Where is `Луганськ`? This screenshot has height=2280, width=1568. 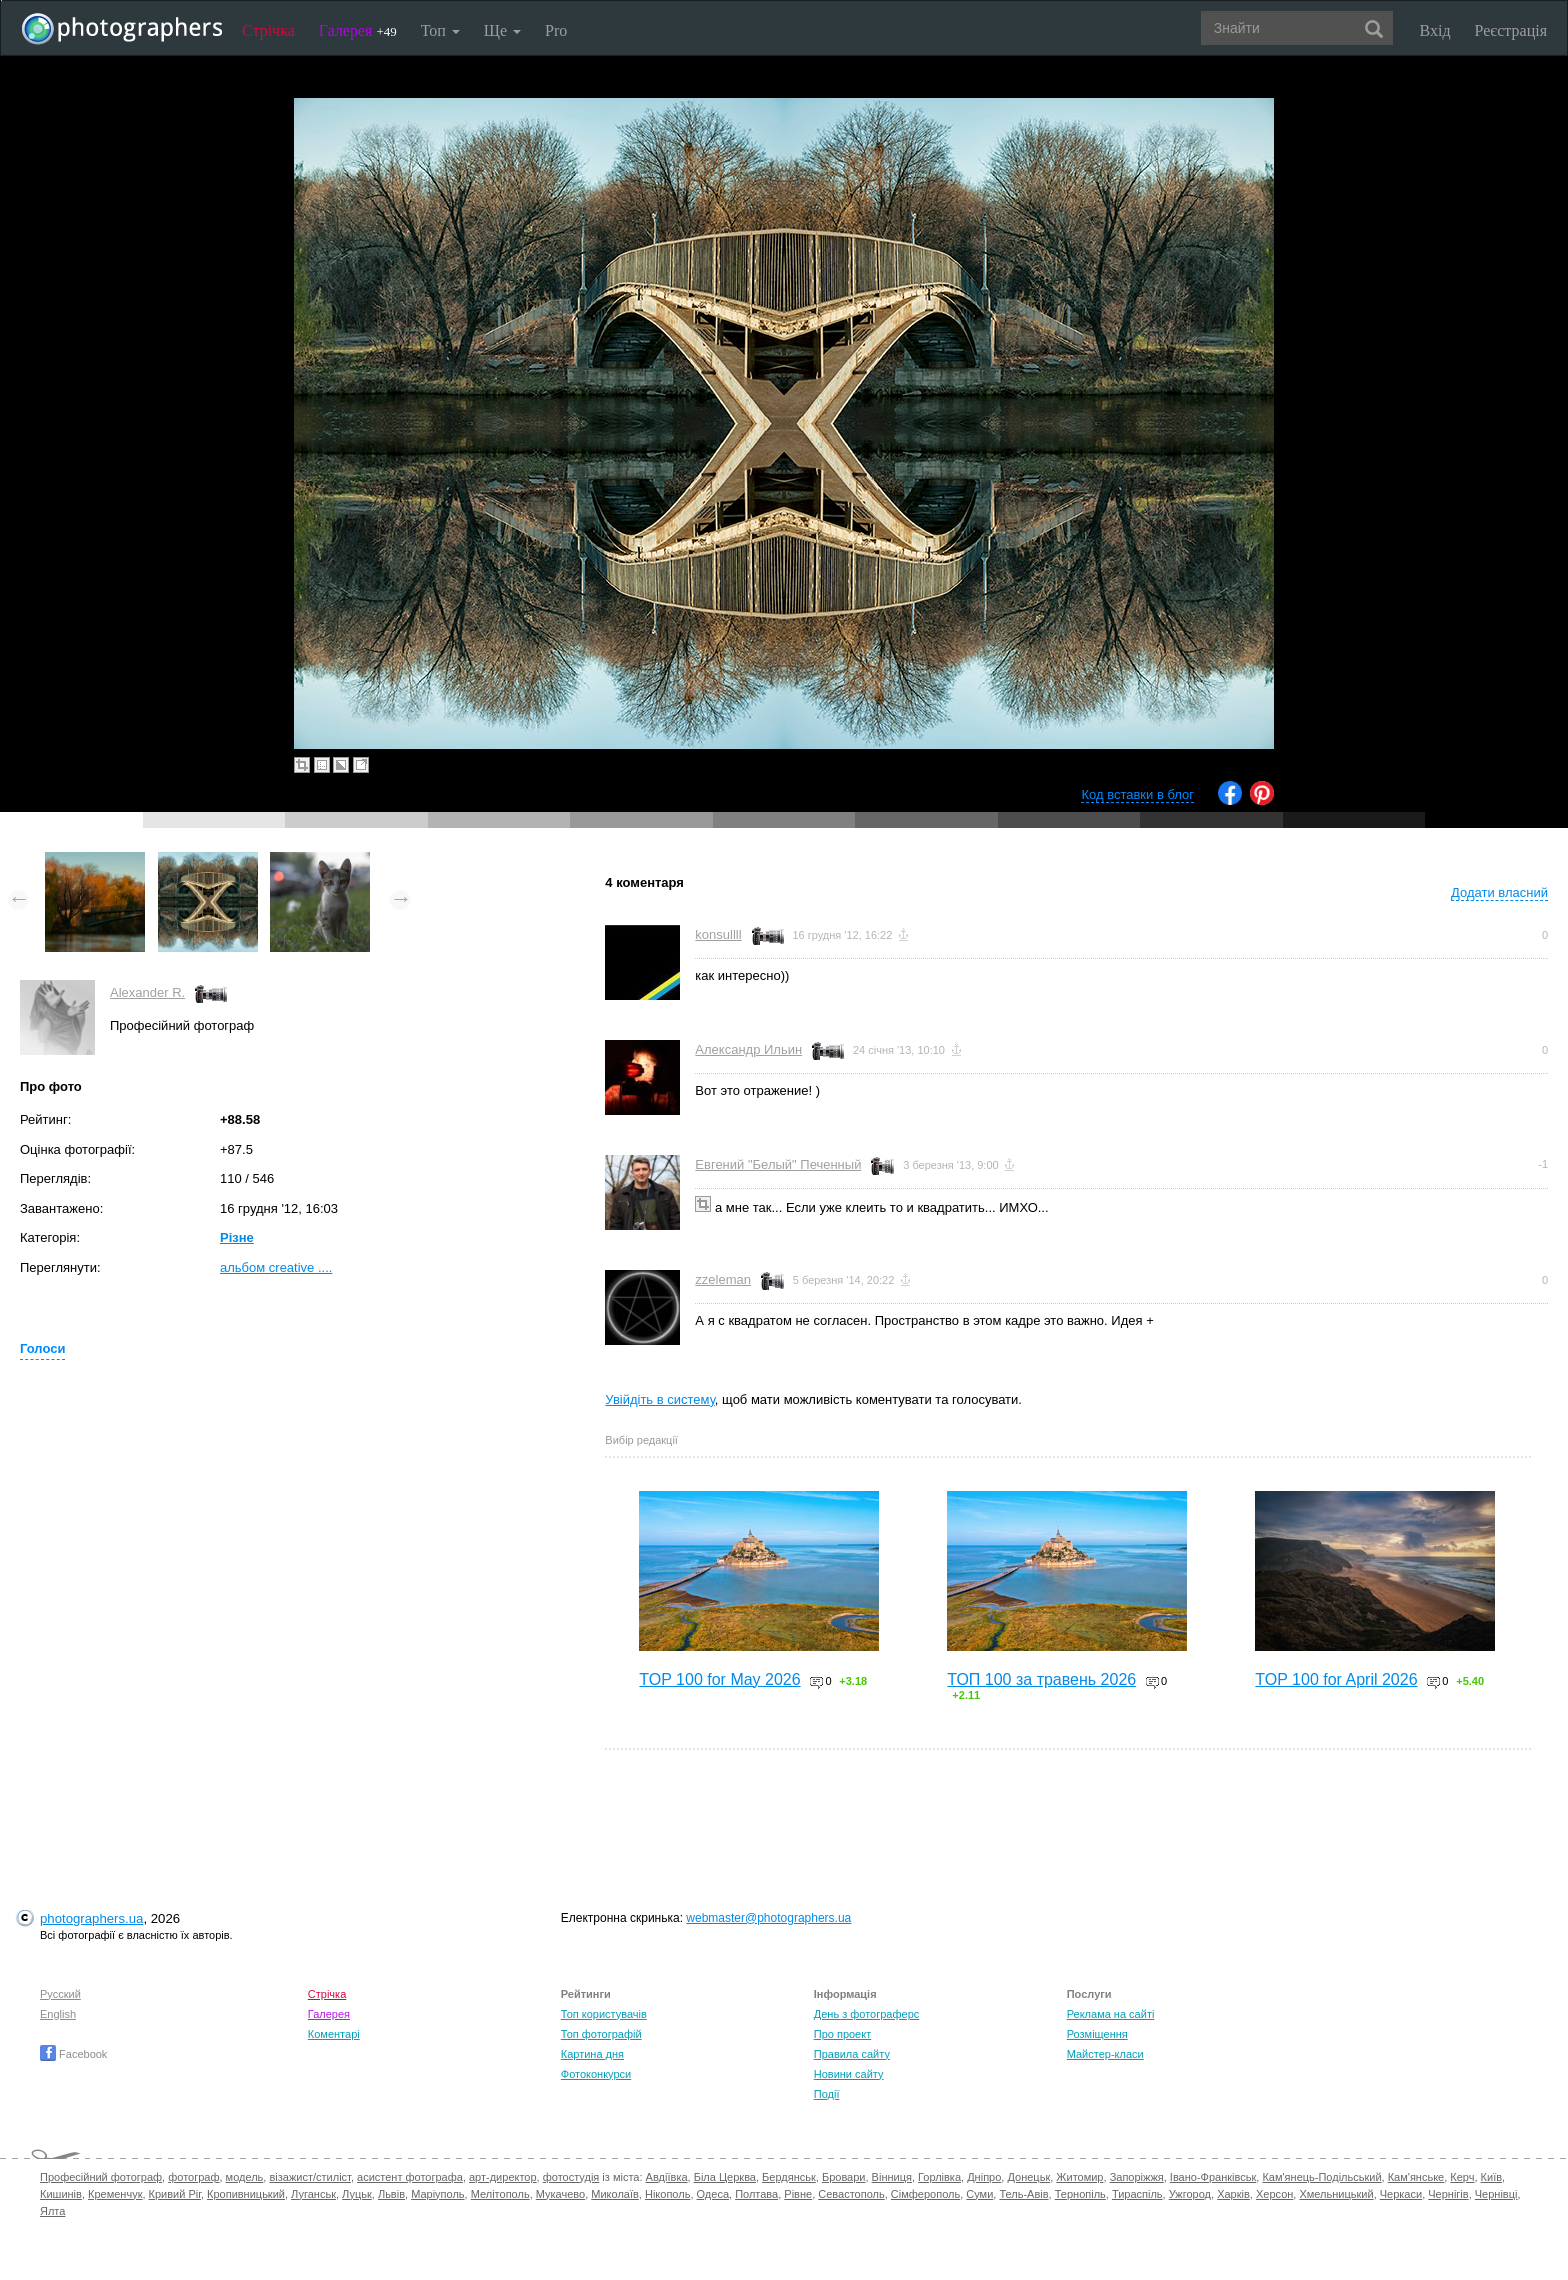 Луганськ is located at coordinates (313, 2194).